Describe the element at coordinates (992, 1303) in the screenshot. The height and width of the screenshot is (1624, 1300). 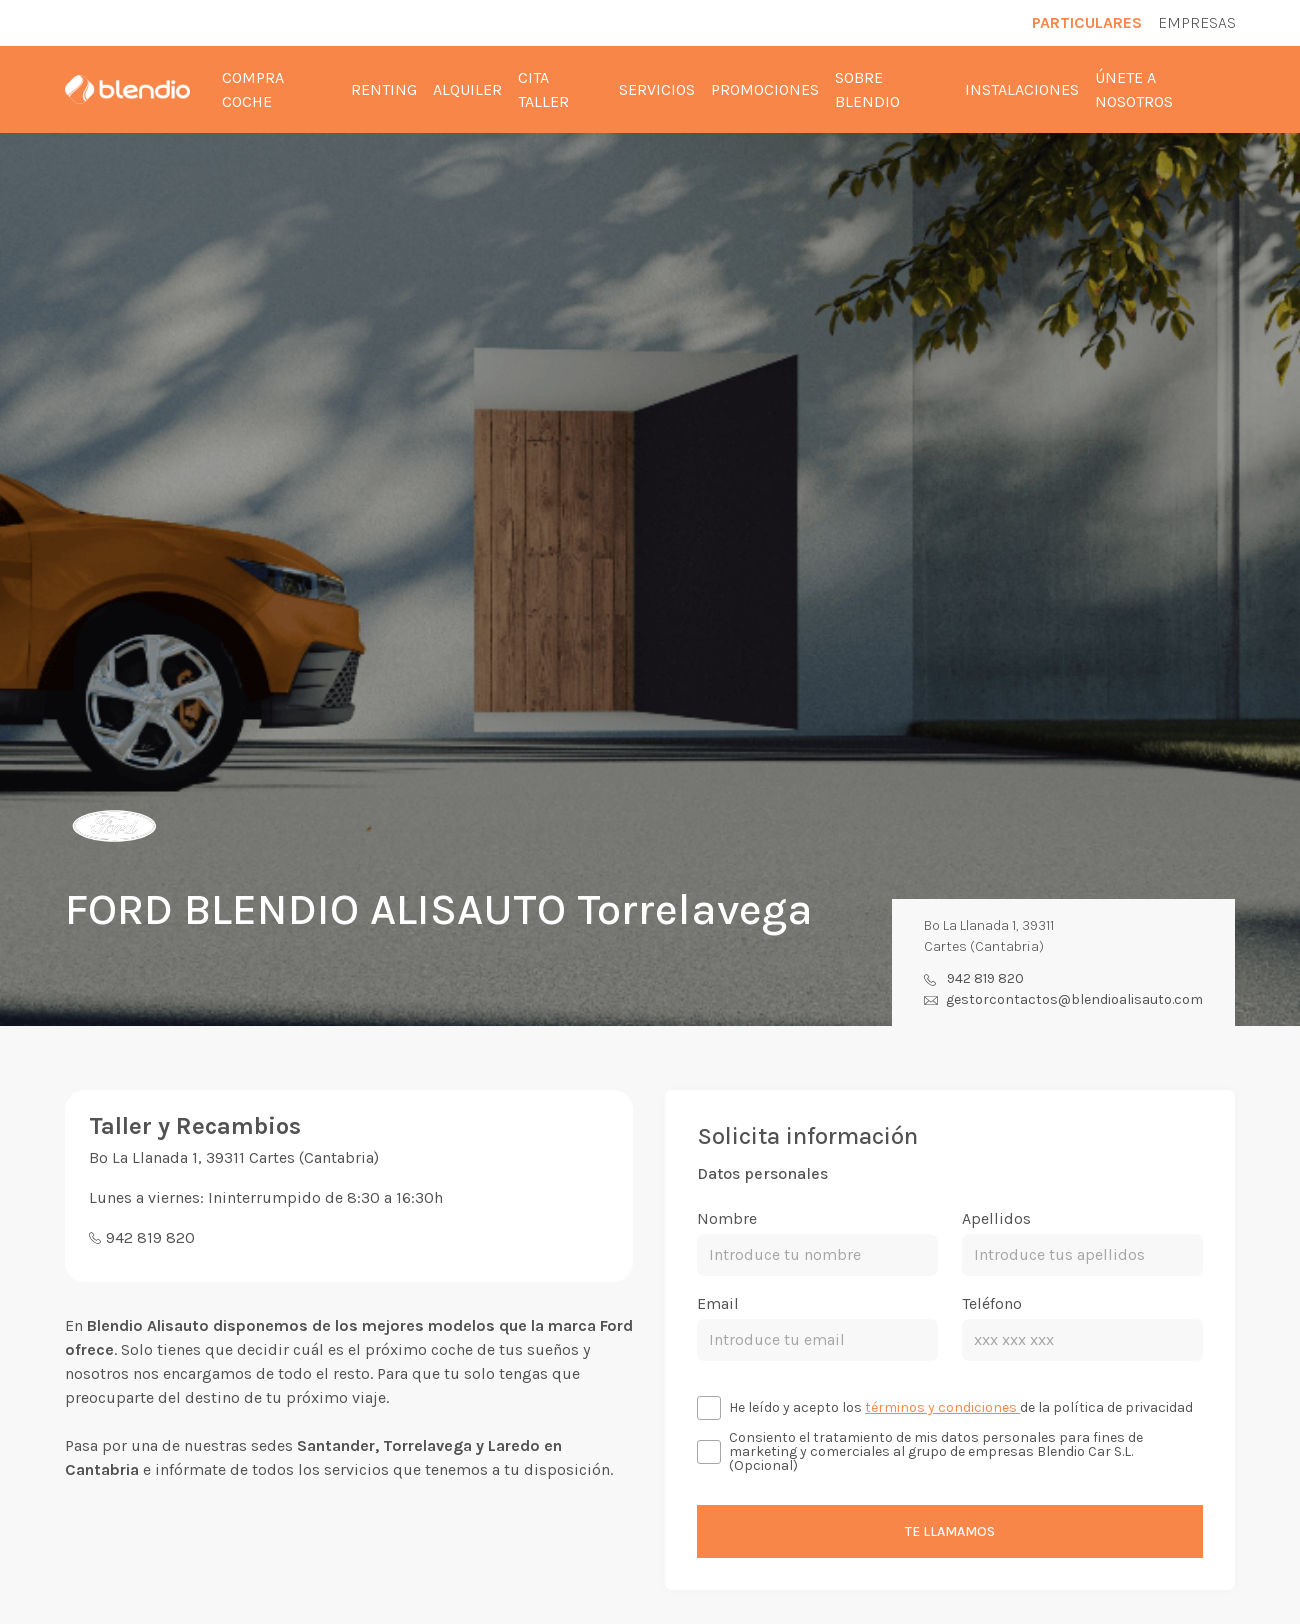
I see `Teléfono` at that location.